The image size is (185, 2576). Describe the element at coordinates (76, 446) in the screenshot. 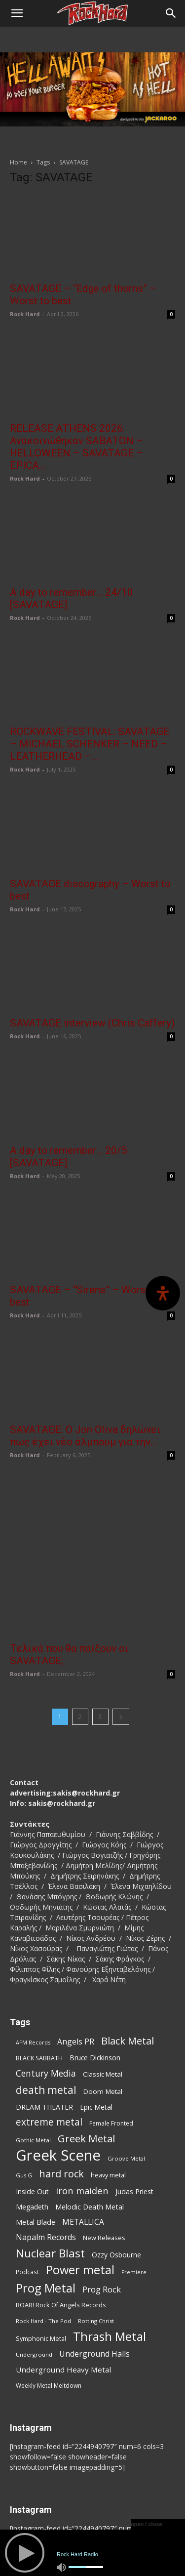

I see `RELEASE ATHENS 2026: Ανακοινώθηκαν SABATON – HELLOWEEN – SAVATAGE – EPICA...` at that location.